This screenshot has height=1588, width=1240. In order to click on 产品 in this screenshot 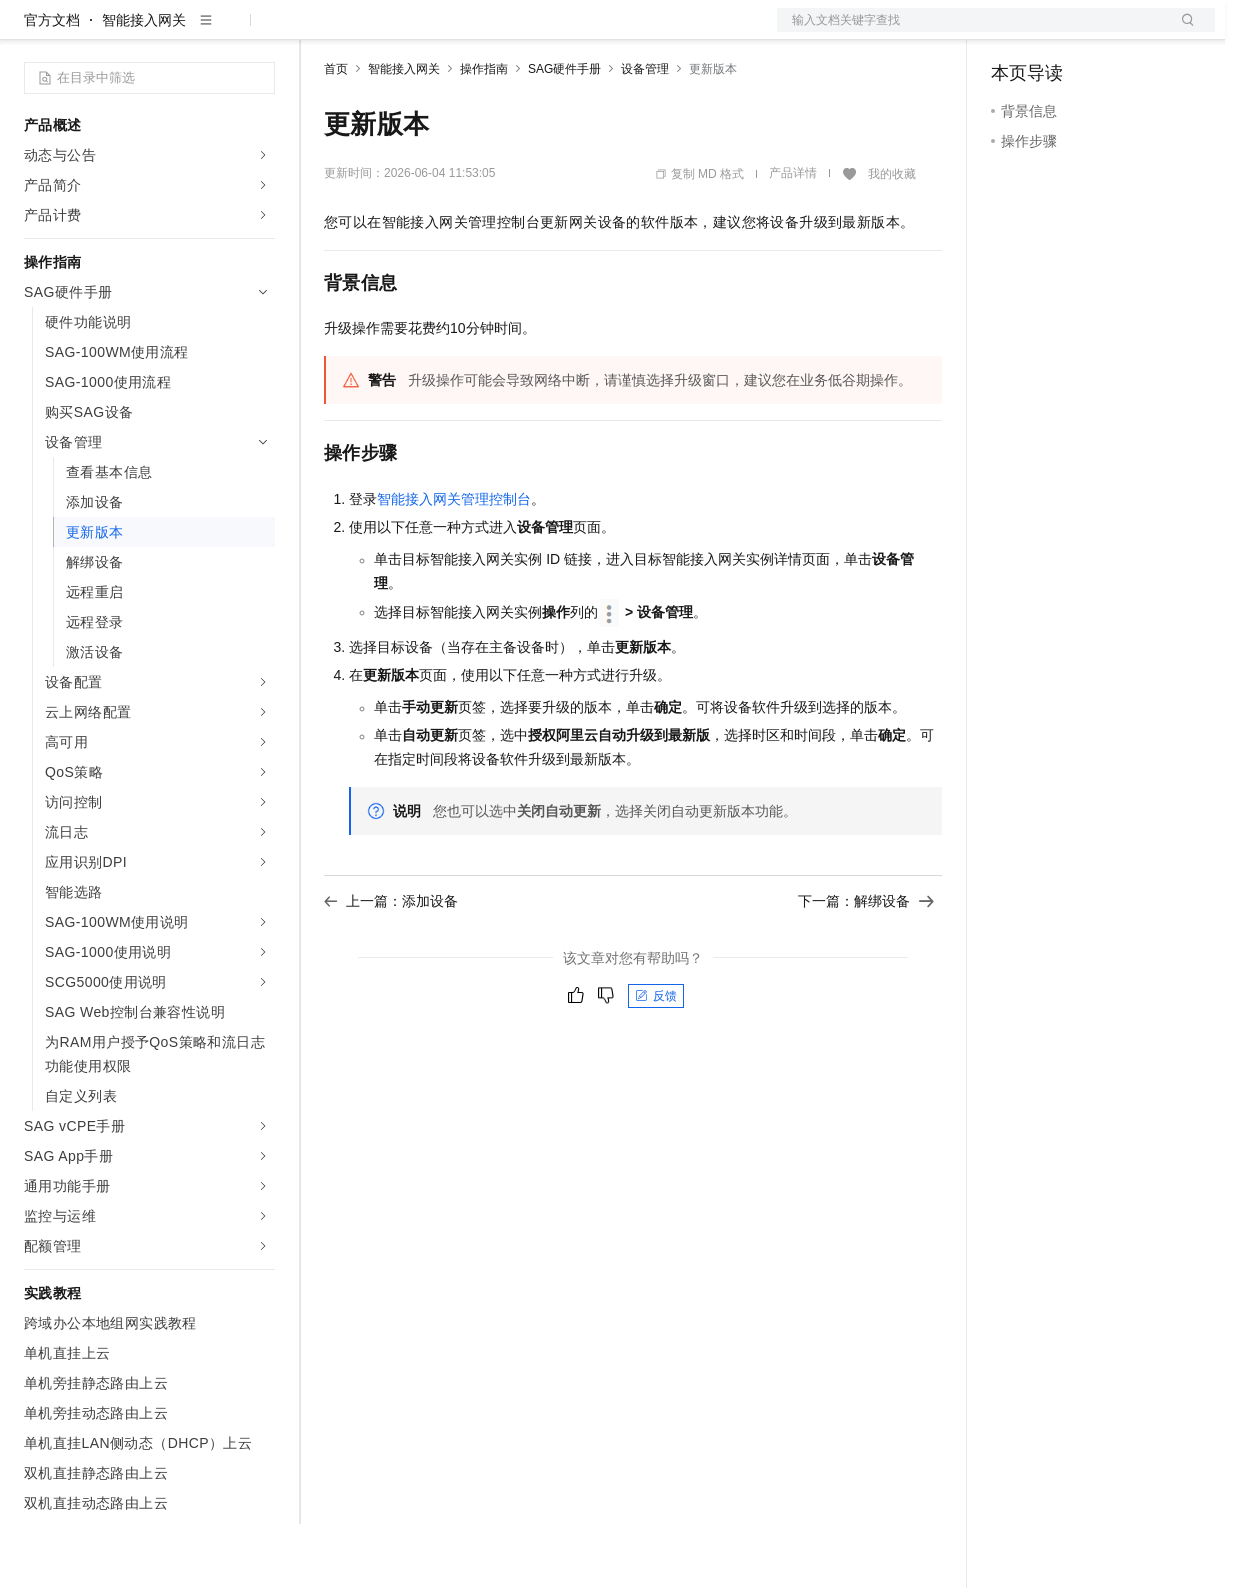, I will do `click(260, 32)`.